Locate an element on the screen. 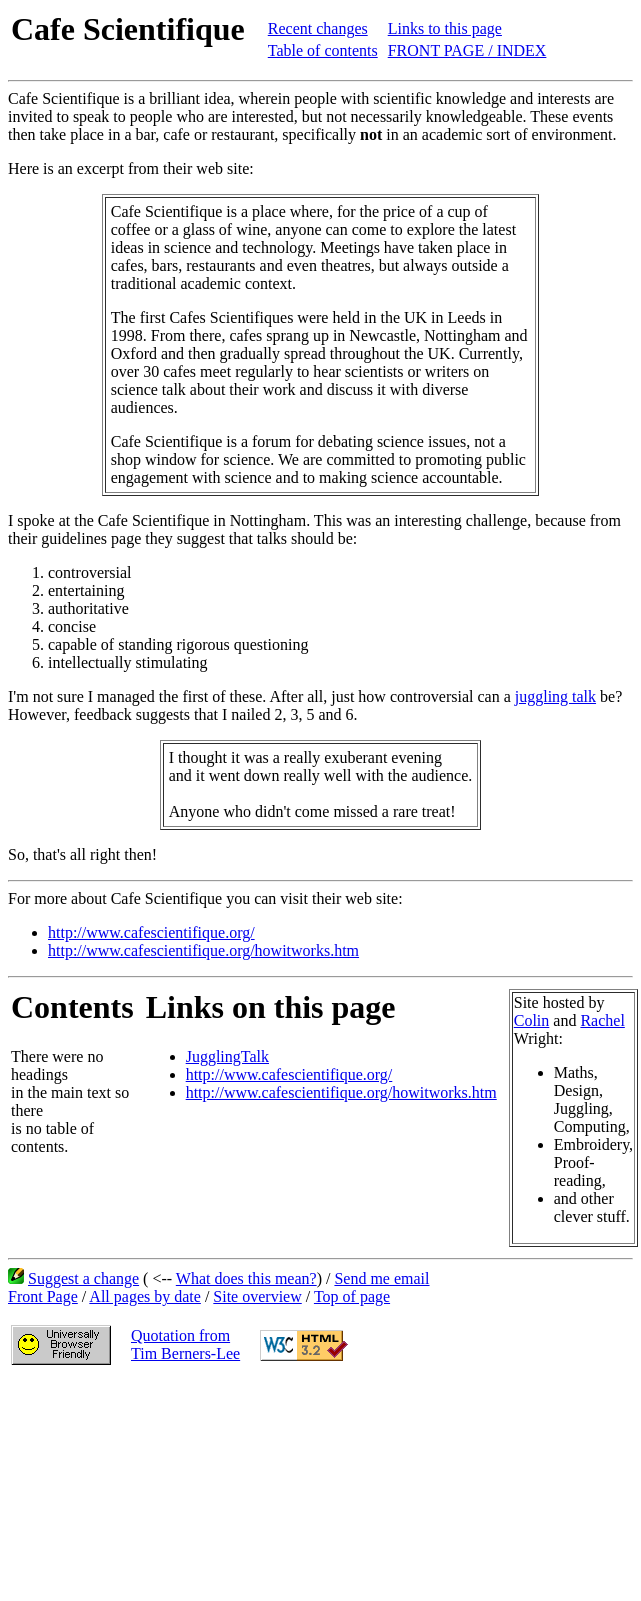 The width and height of the screenshot is (641, 1601). All pages by date is located at coordinates (145, 1296).